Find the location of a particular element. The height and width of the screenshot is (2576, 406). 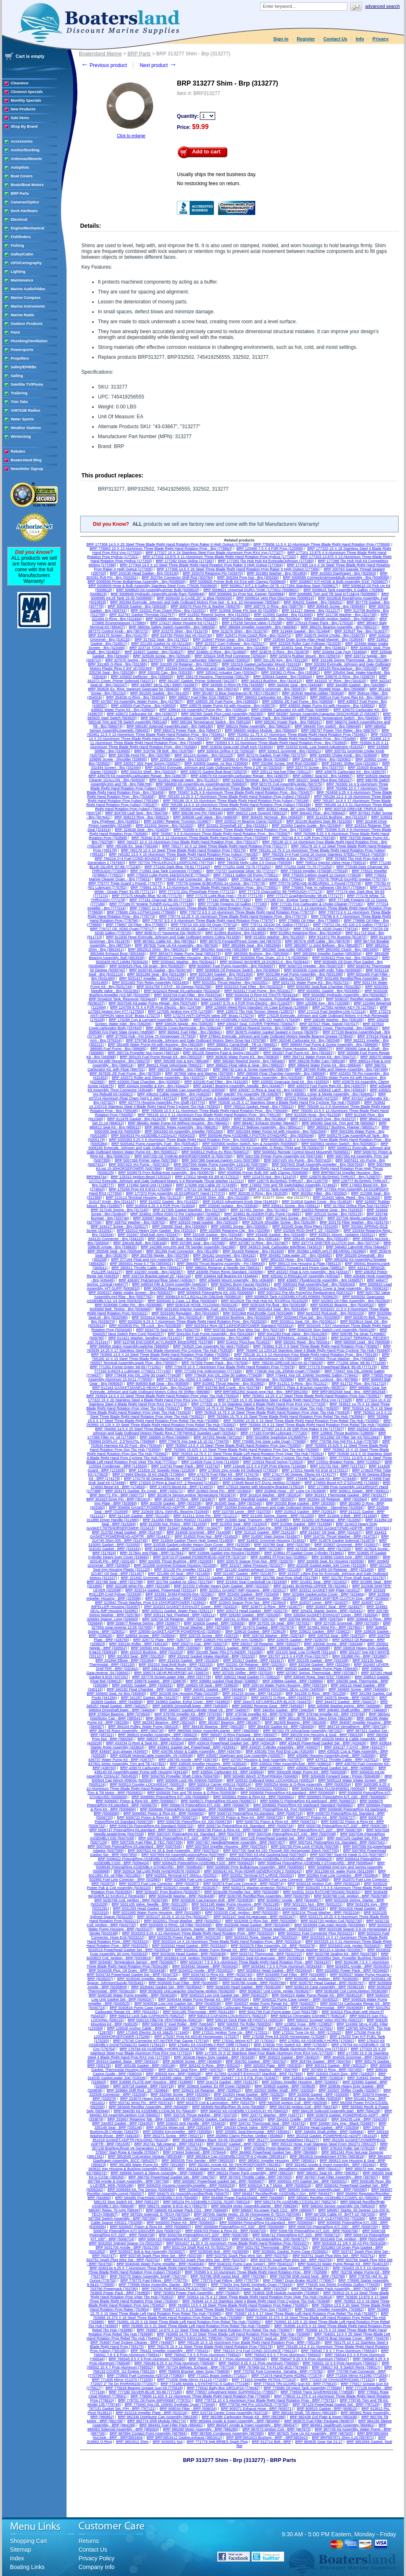

BRP 329319 Gasket - Brp (329319) is located at coordinates (180, 759).